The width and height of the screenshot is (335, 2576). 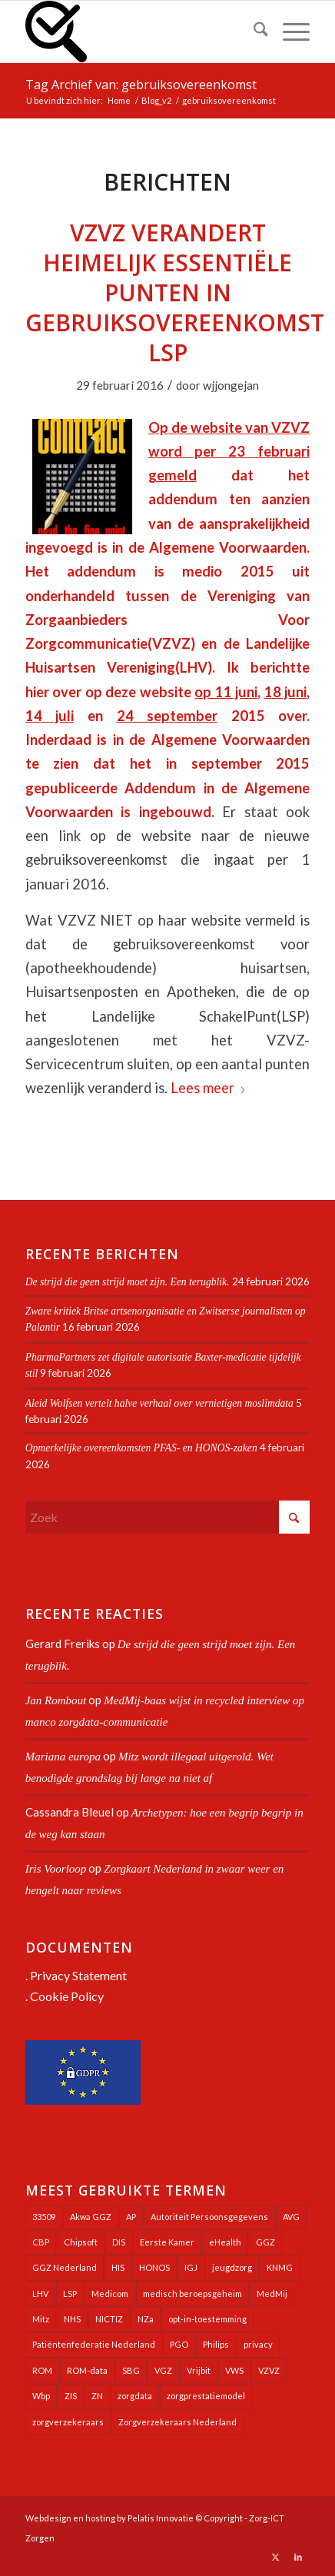 I want to click on Mitz [Mitz (40 items)], so click(x=40, y=2319).